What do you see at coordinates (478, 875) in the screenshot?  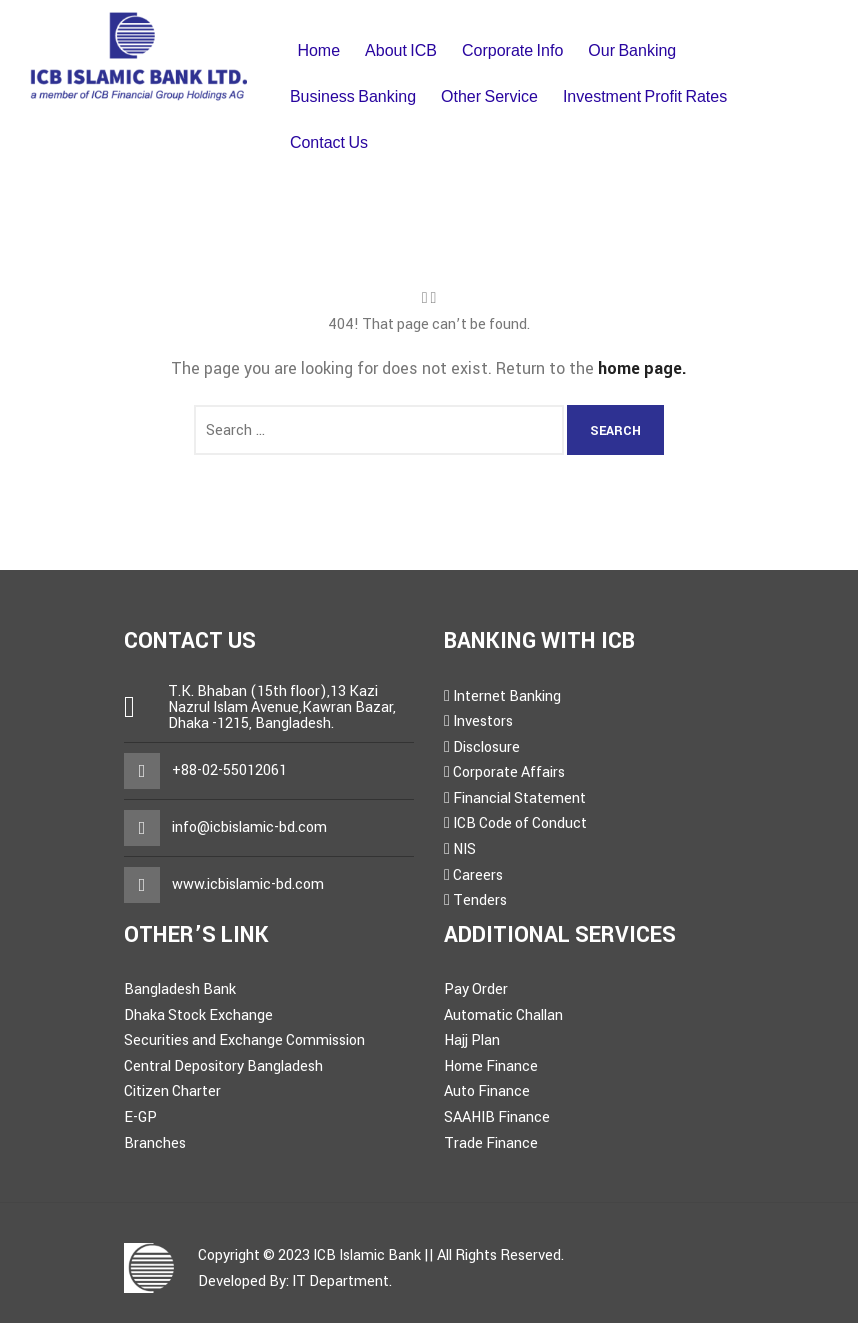 I see `Careers` at bounding box center [478, 875].